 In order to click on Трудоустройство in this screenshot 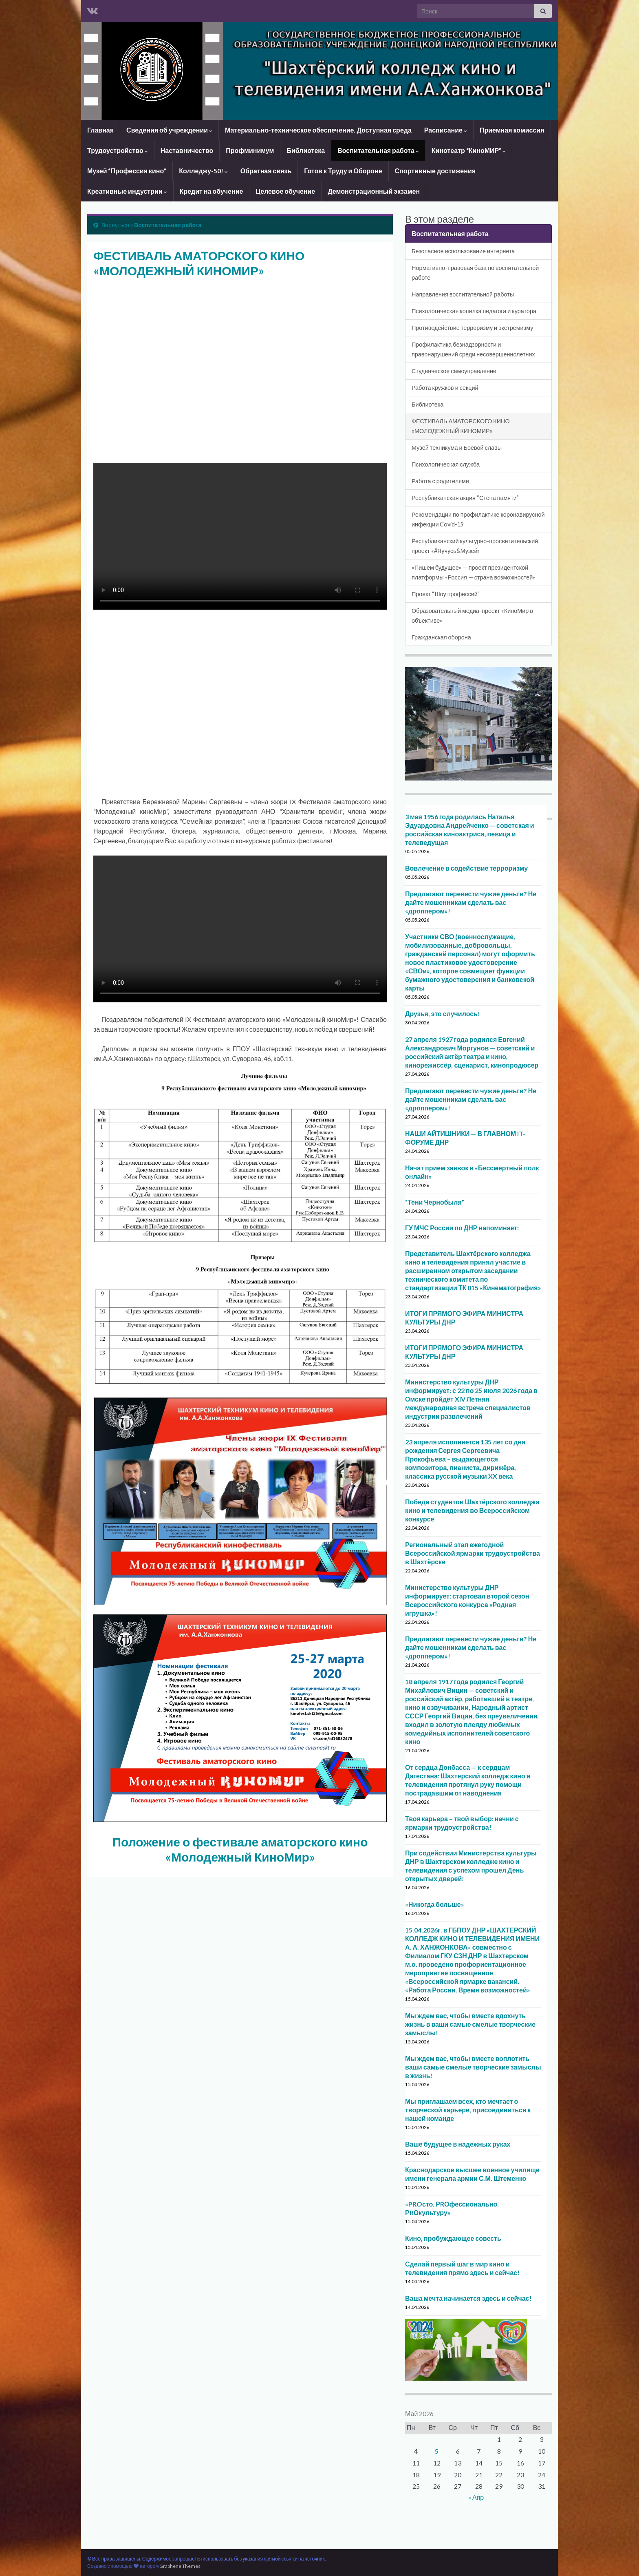, I will do `click(117, 150)`.